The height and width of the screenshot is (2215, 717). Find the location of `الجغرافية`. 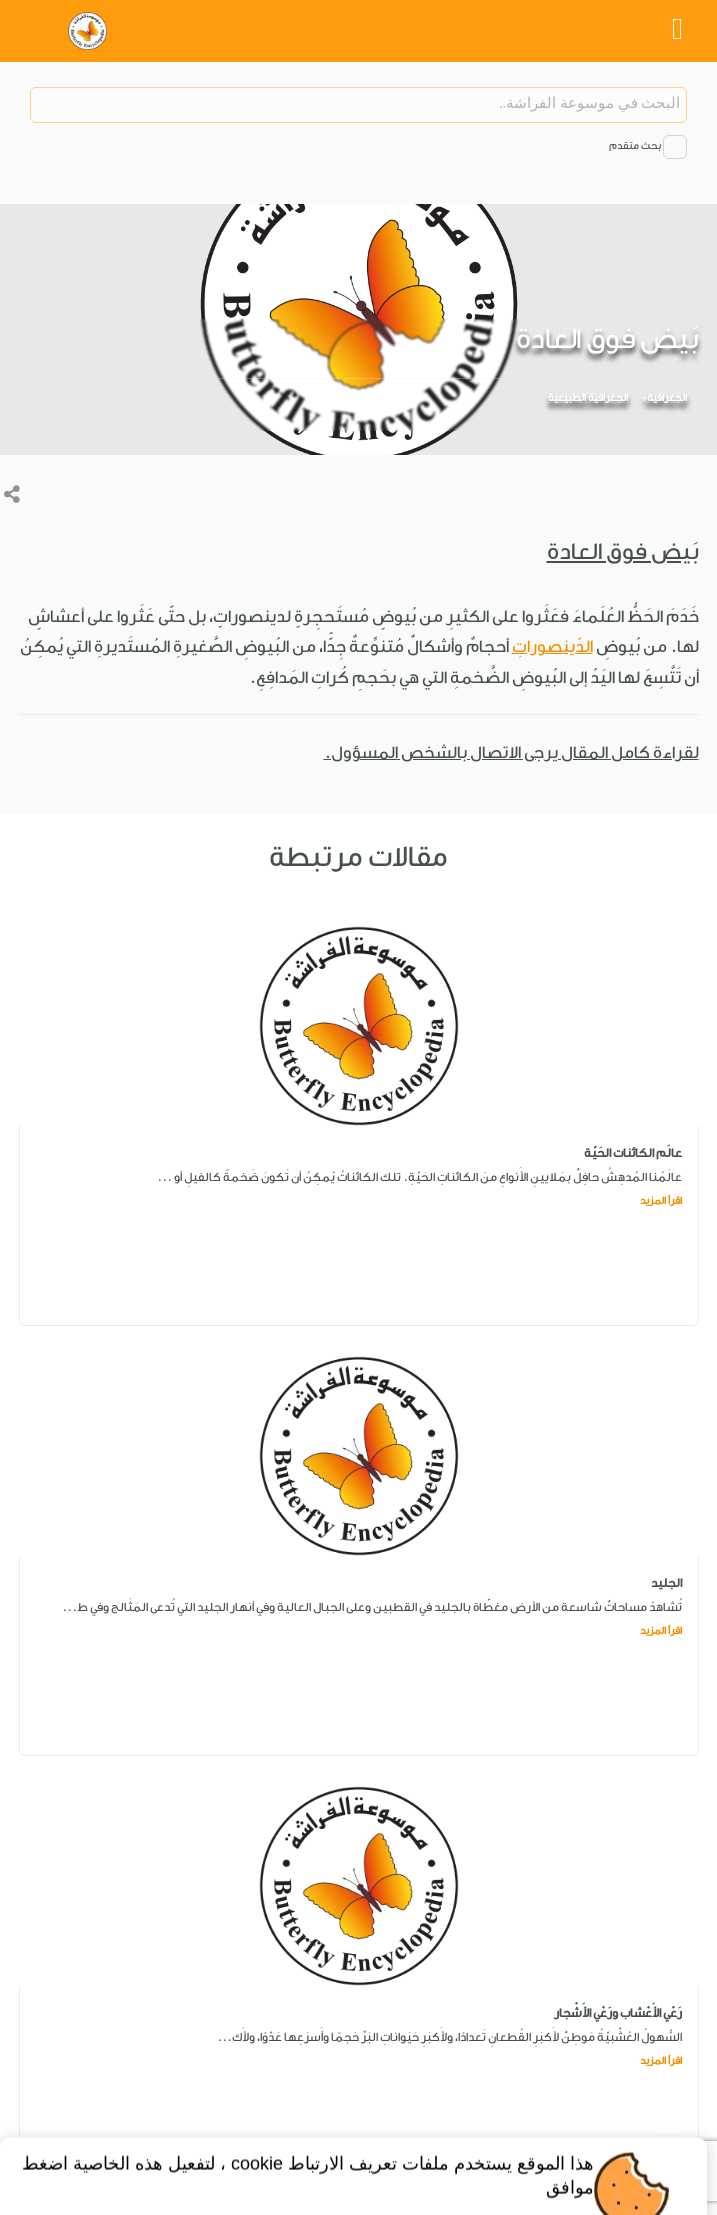

الجغرافية is located at coordinates (667, 398).